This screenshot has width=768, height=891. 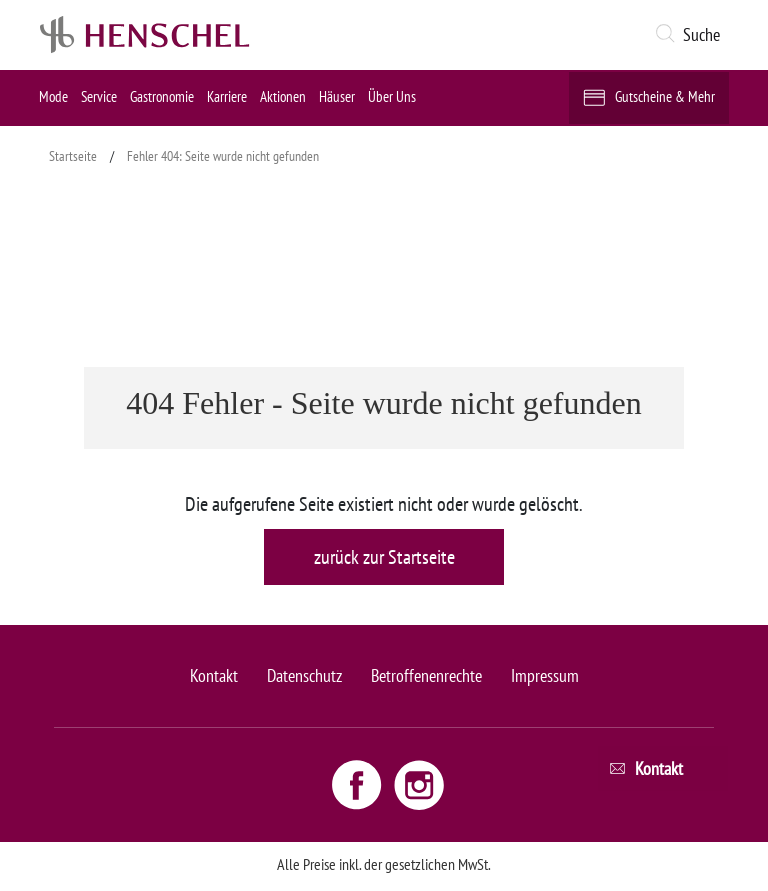 I want to click on Datenschutz, so click(x=304, y=675).